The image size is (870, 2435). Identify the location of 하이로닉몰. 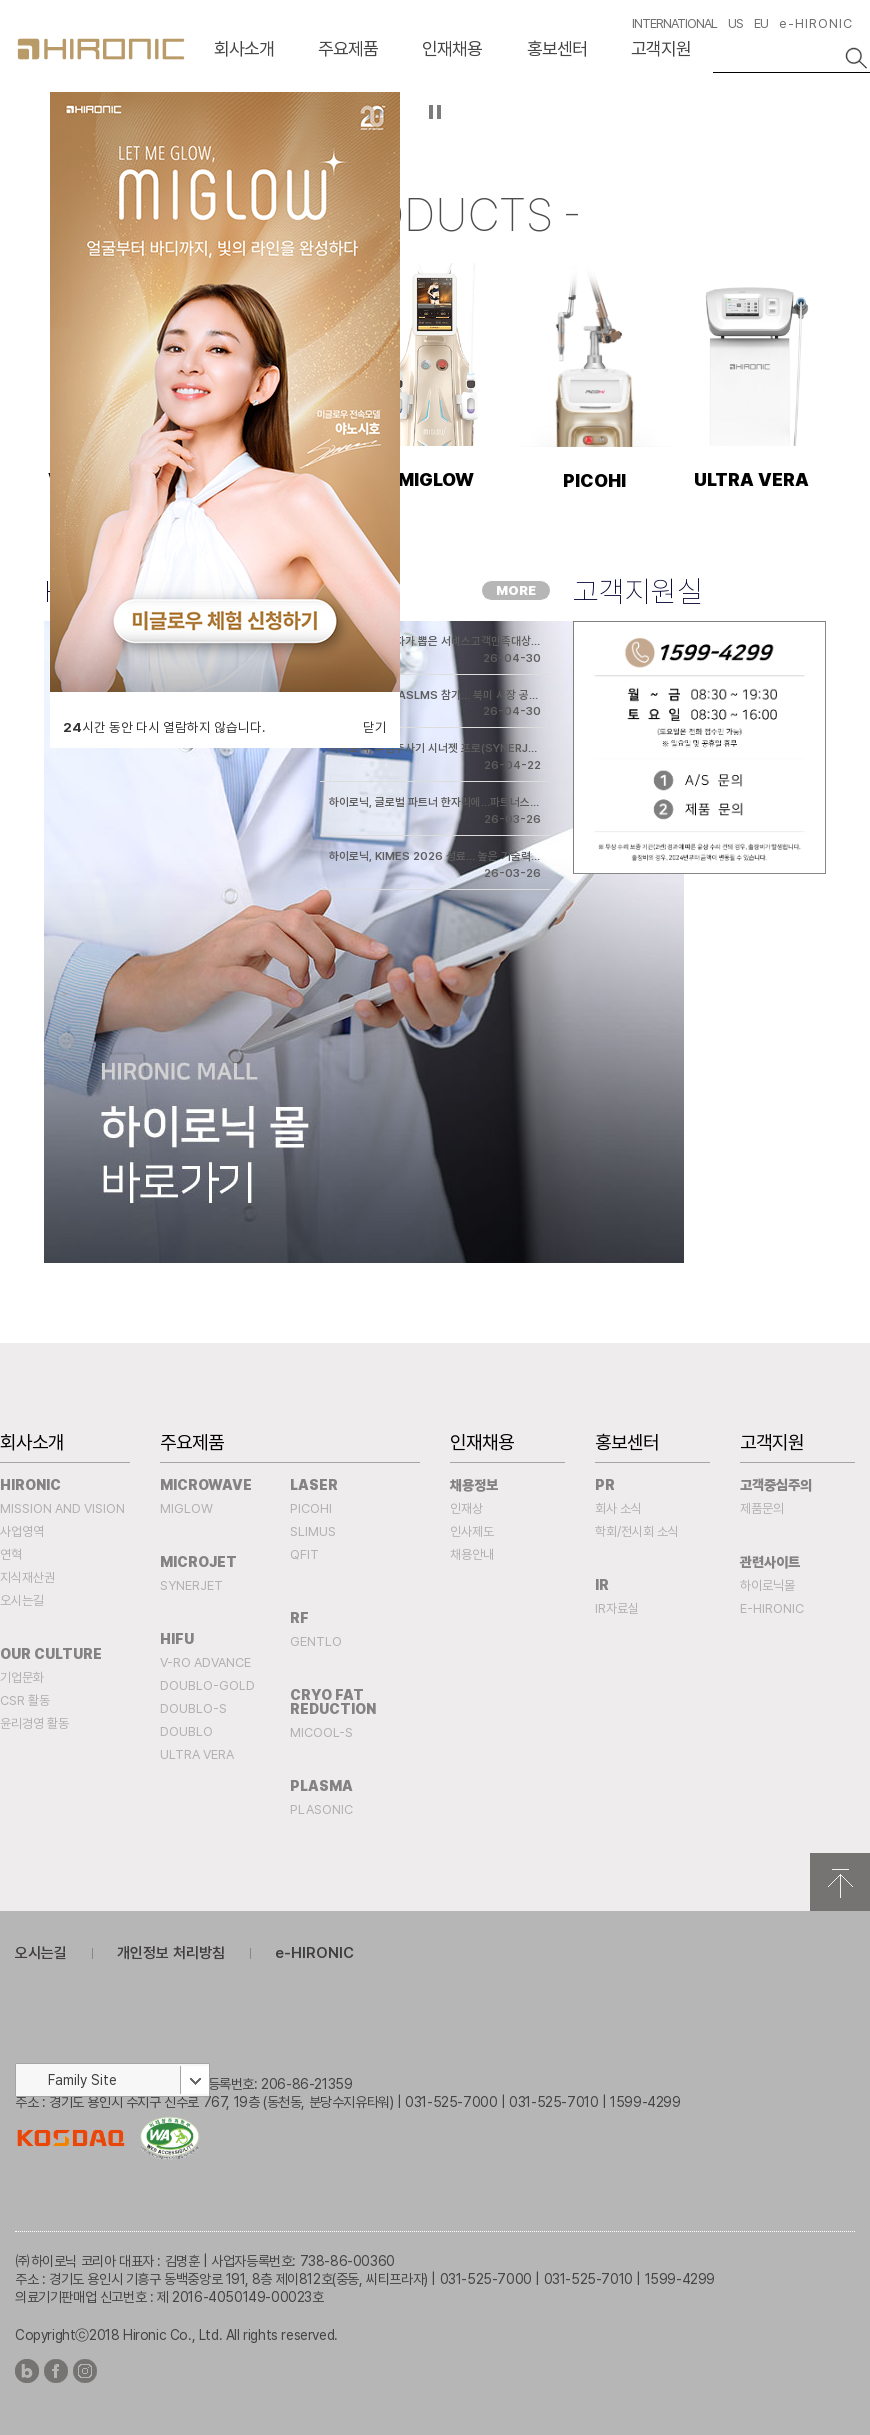
(767, 1585).